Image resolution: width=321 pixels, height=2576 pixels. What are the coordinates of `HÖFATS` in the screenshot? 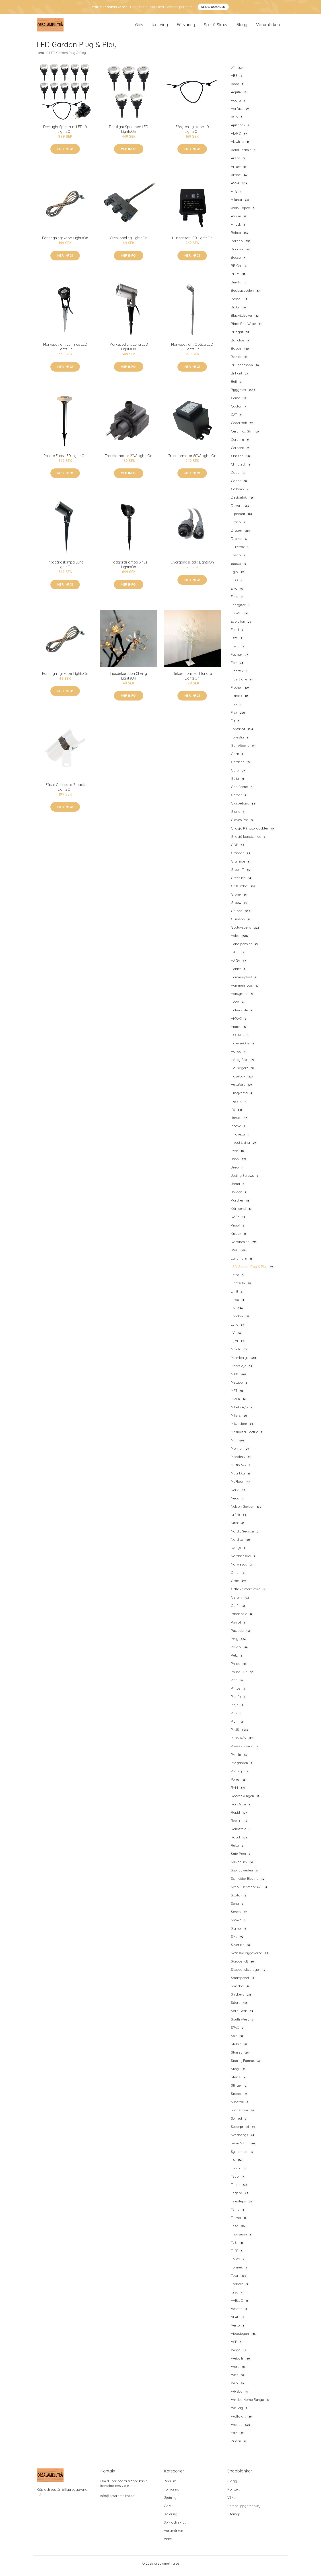 It's located at (240, 1040).